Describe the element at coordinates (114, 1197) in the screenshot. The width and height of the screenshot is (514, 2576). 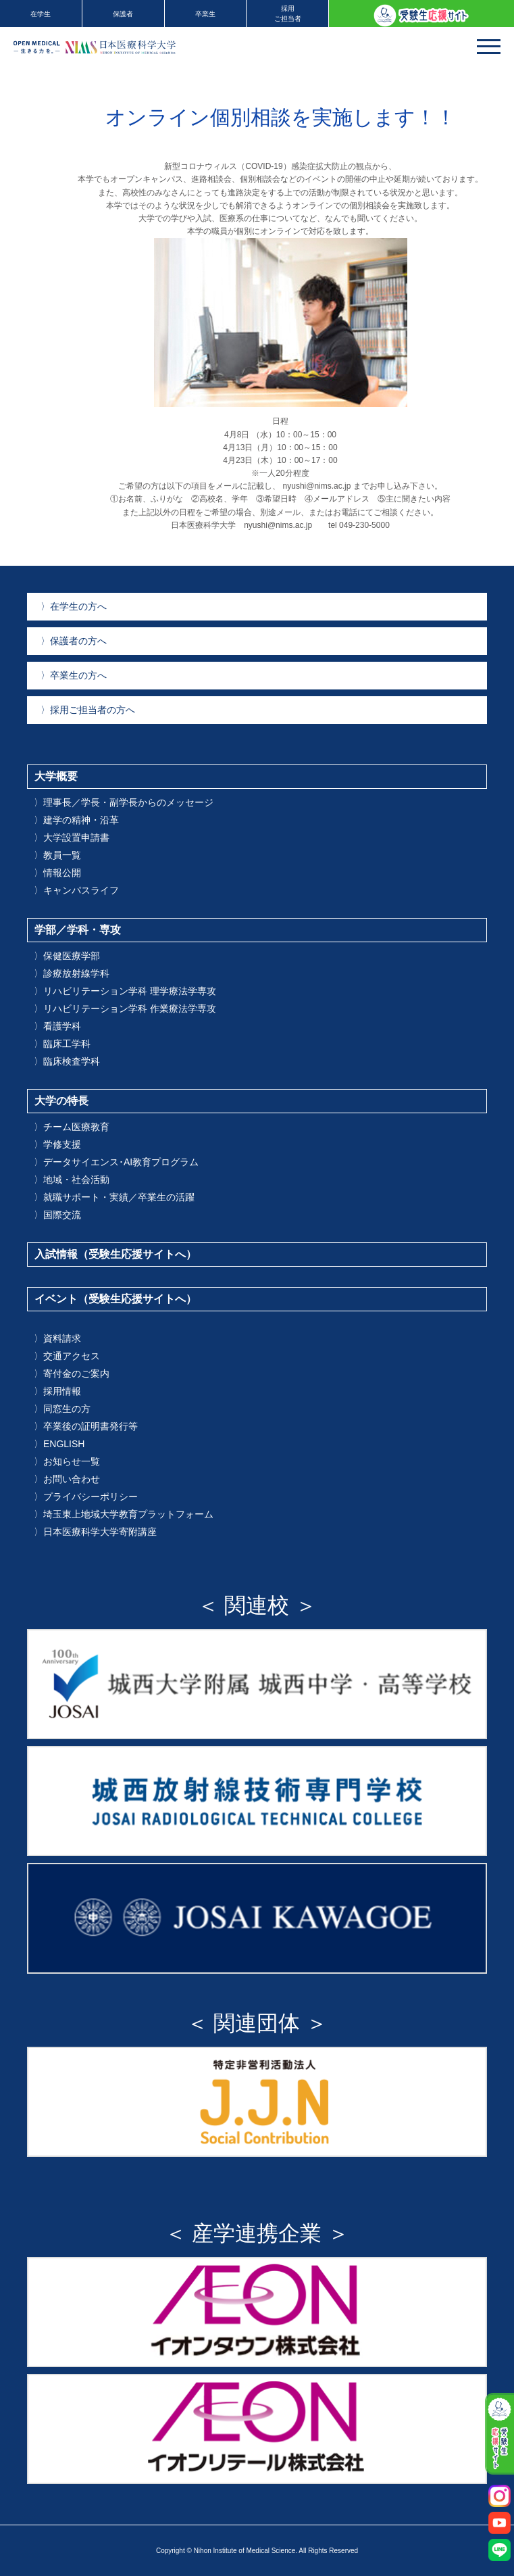
I see `就職サポート・実績／卒業生の活躍` at that location.